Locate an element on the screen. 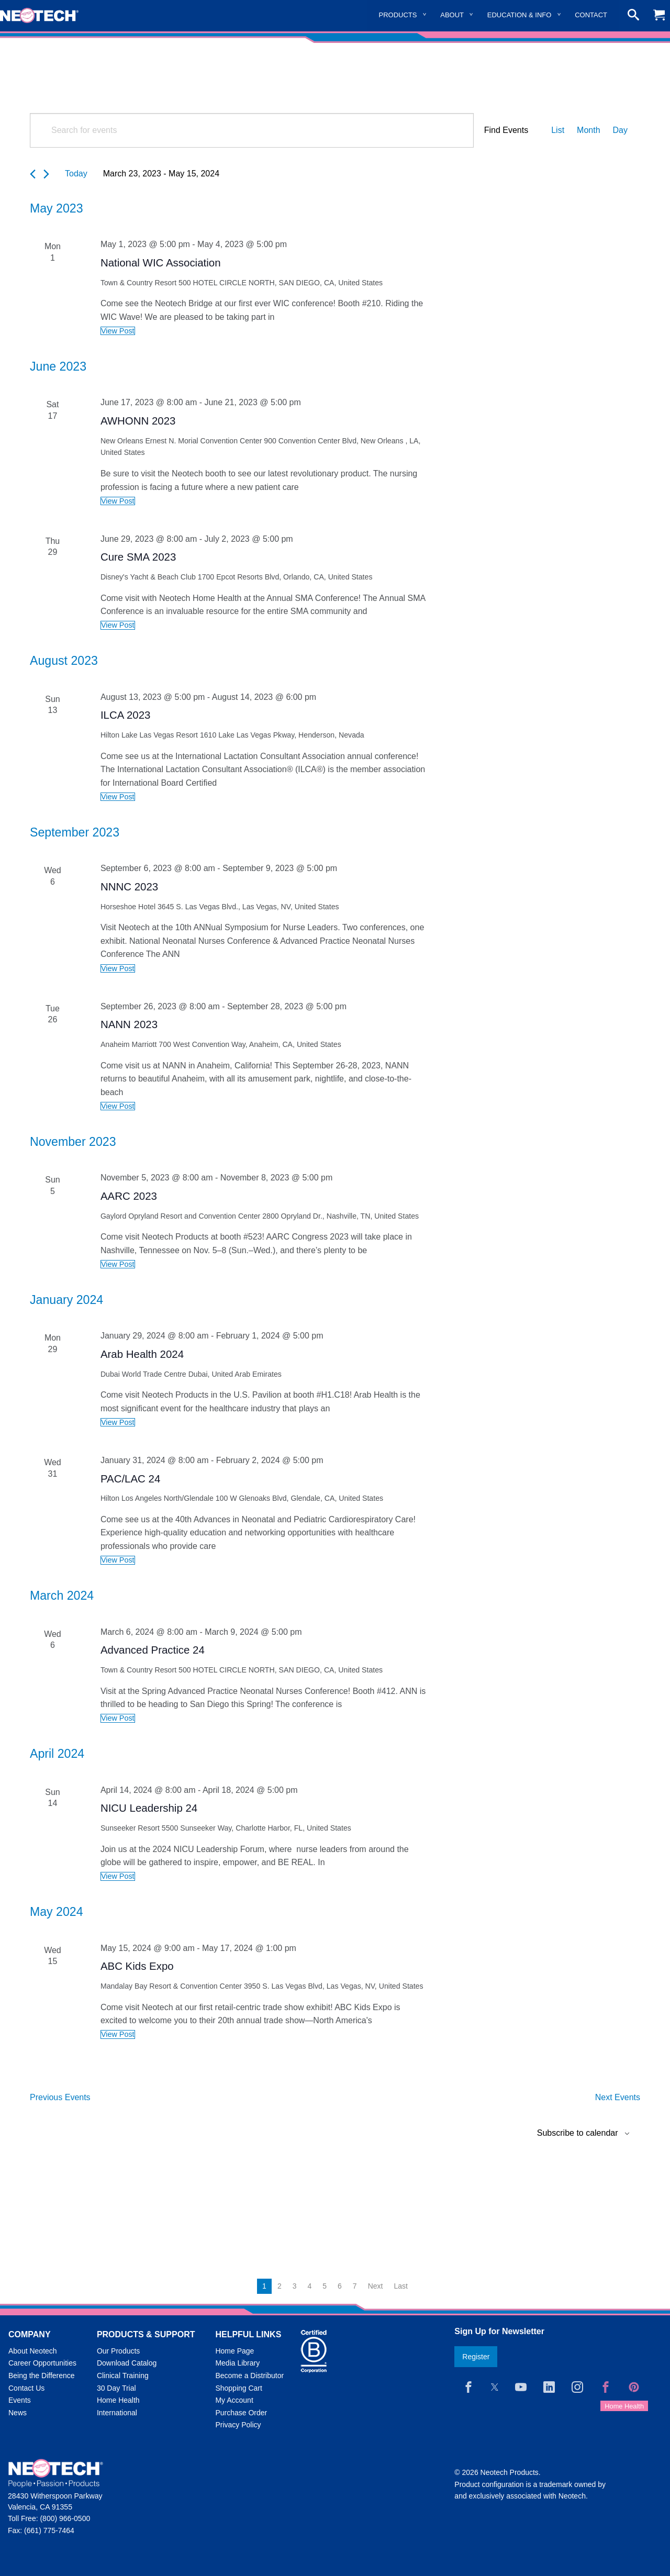 This screenshot has width=670, height=2576. Become a Distributor is located at coordinates (249, 2375).